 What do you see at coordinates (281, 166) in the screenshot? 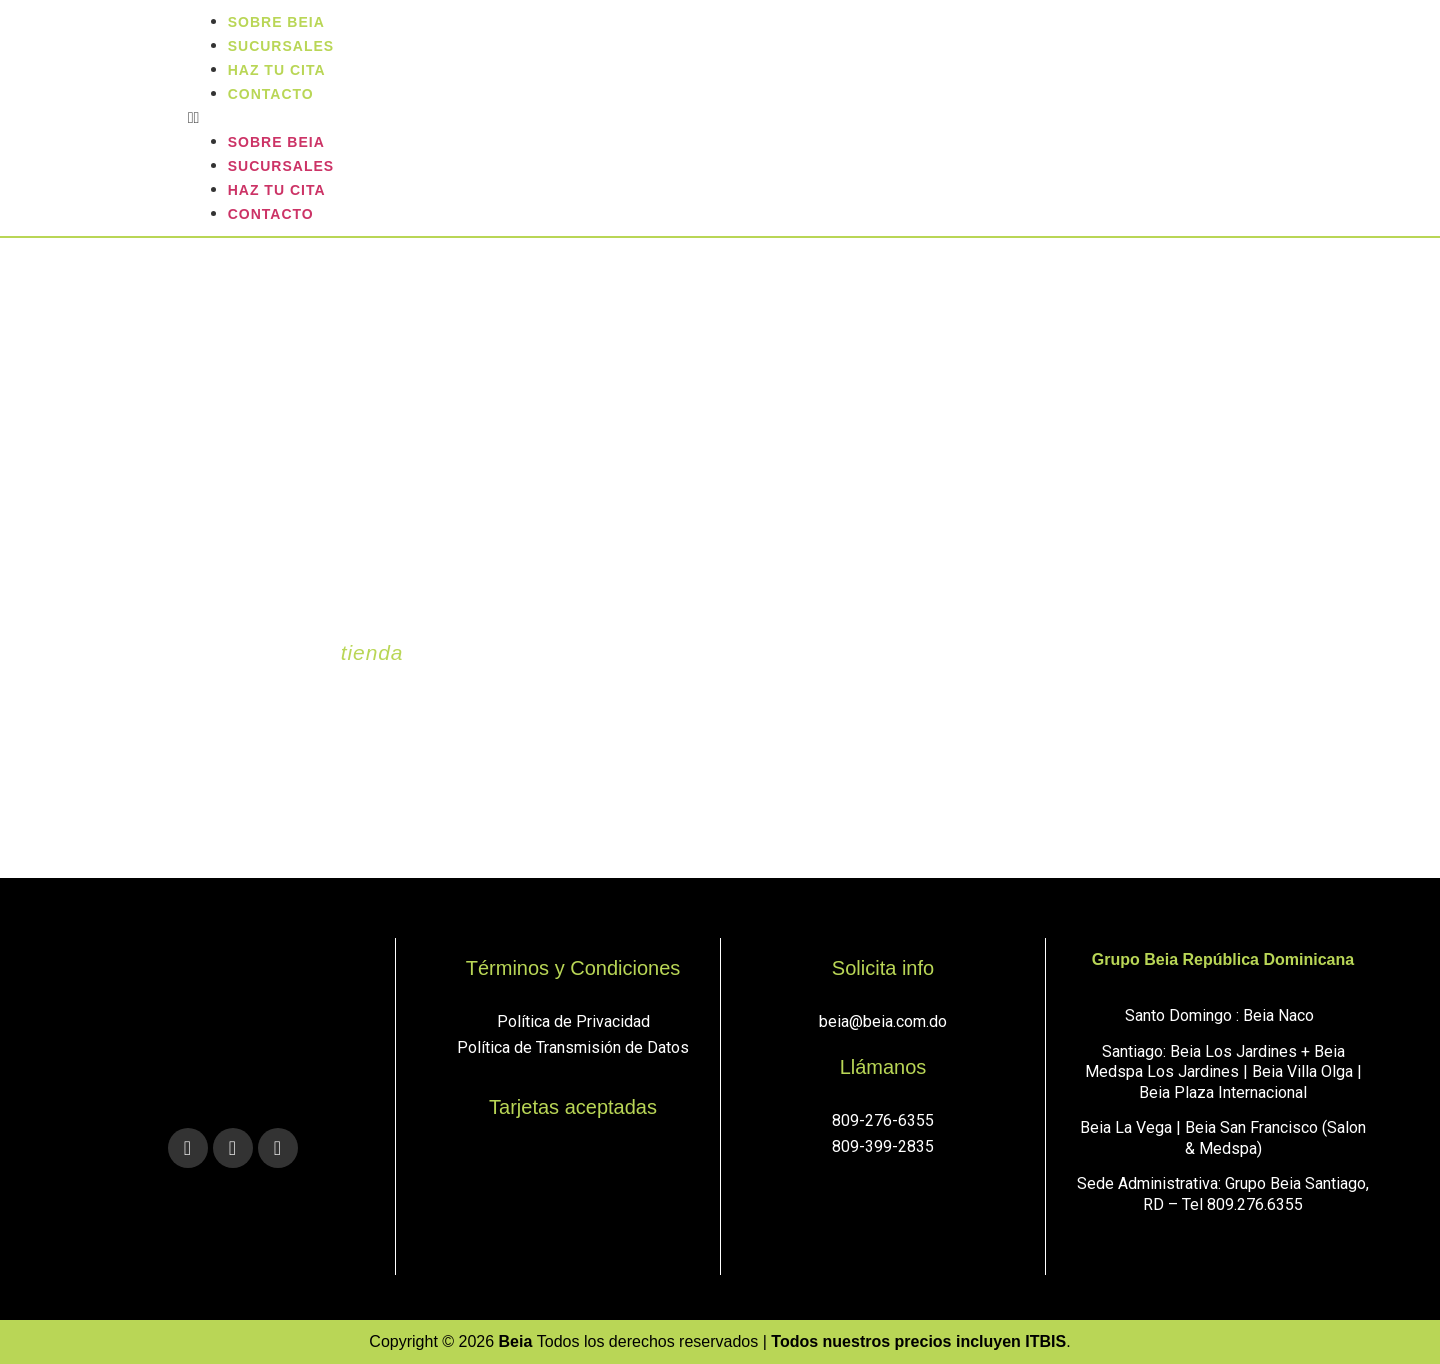
I see `sucursales` at bounding box center [281, 166].